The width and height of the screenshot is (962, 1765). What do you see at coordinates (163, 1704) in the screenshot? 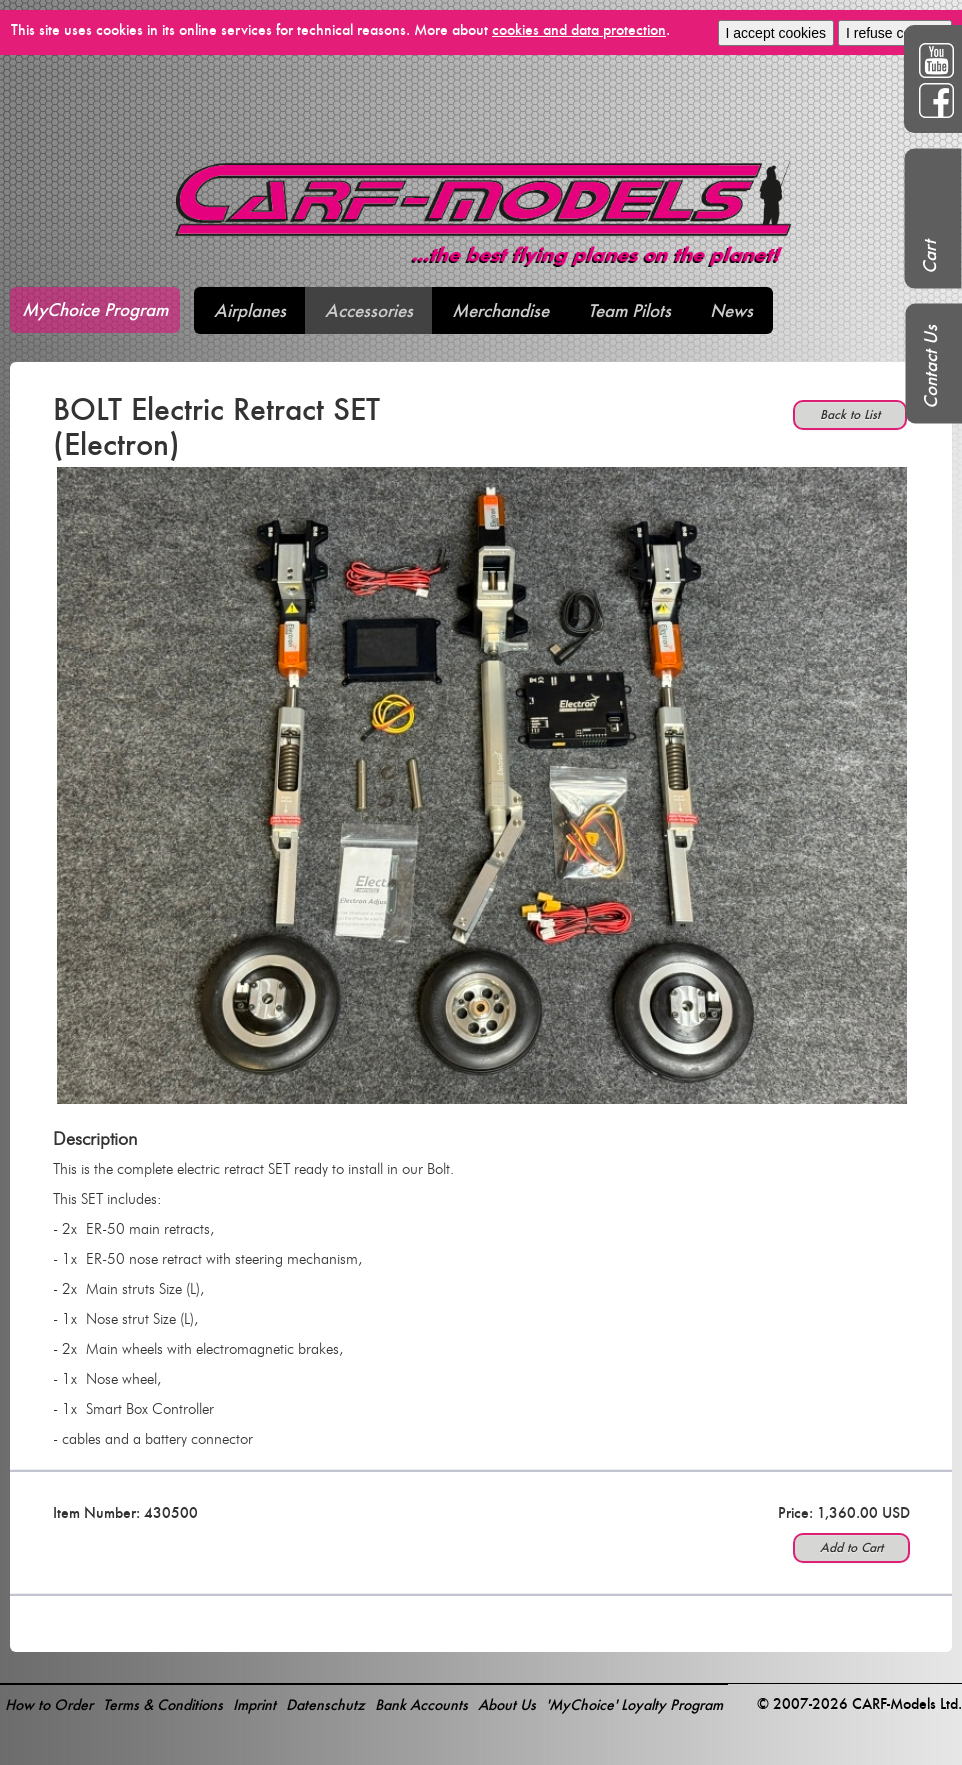
I see `Terms & Conditions` at bounding box center [163, 1704].